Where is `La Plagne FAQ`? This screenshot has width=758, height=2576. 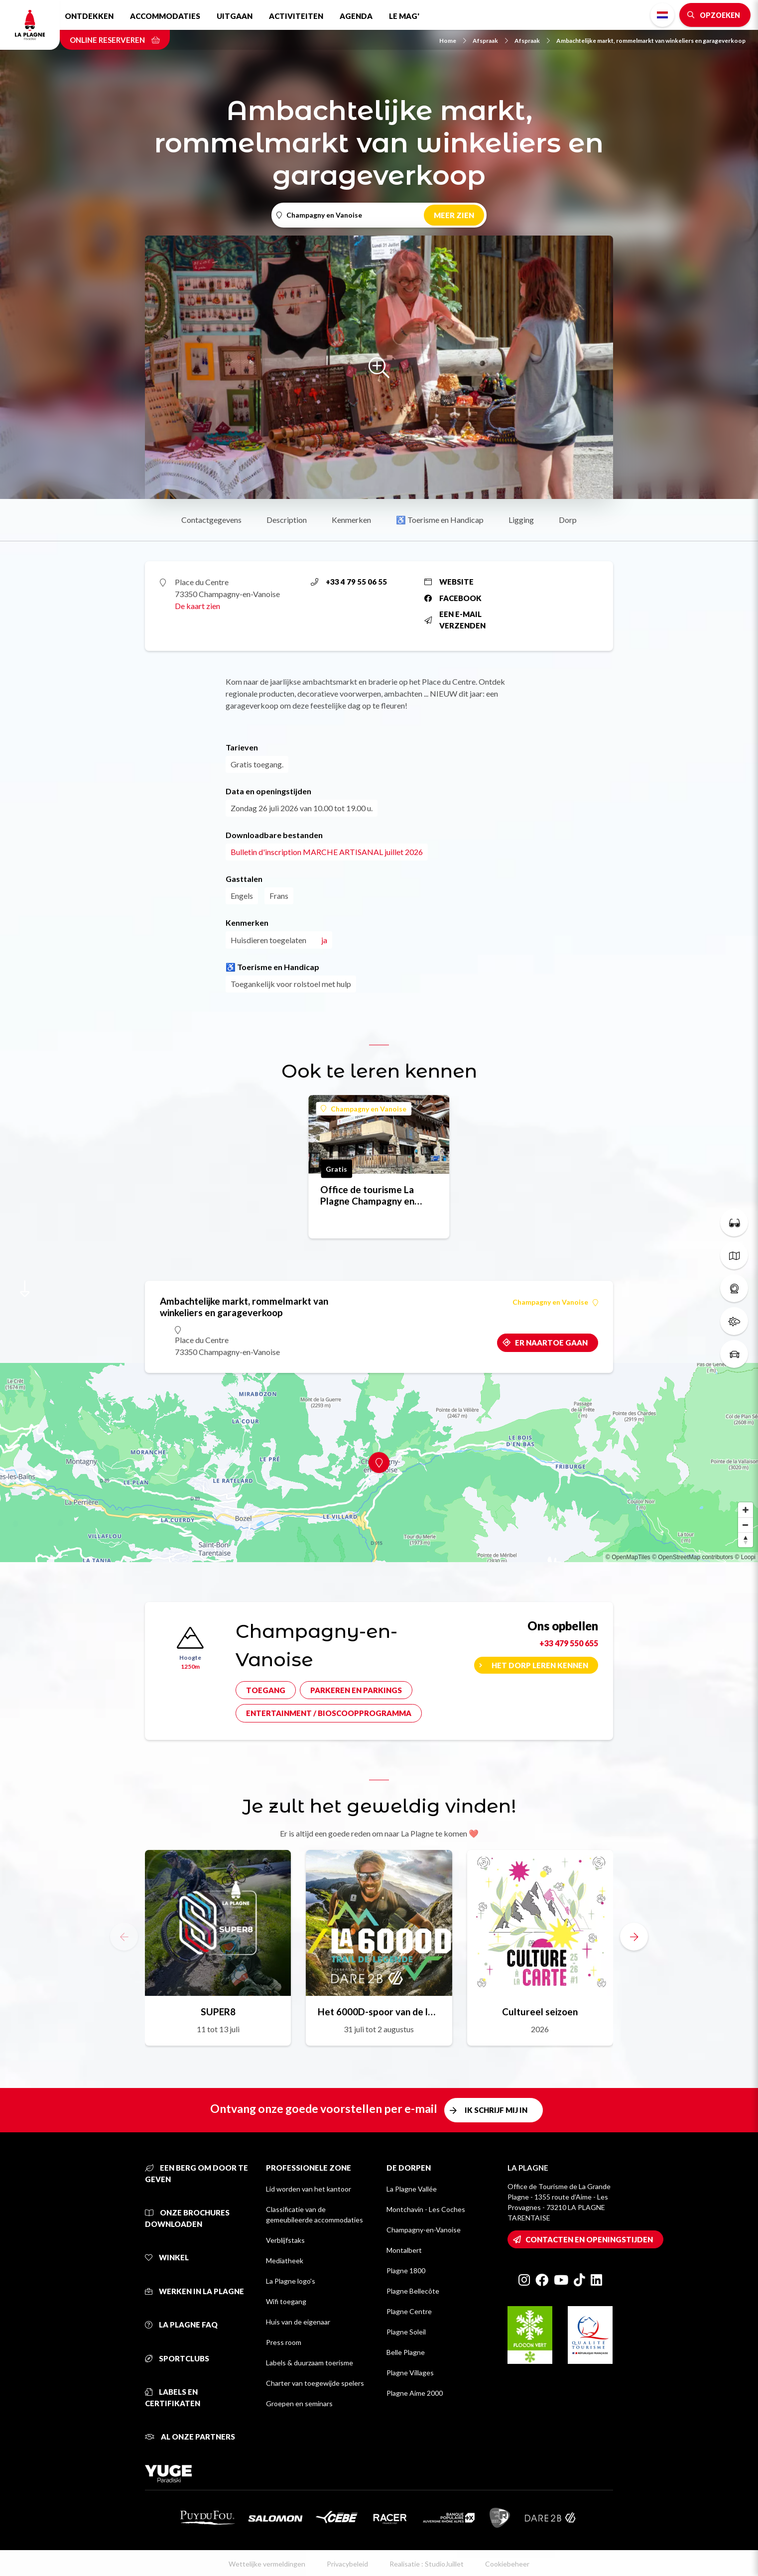 La Plagne FAQ is located at coordinates (181, 2324).